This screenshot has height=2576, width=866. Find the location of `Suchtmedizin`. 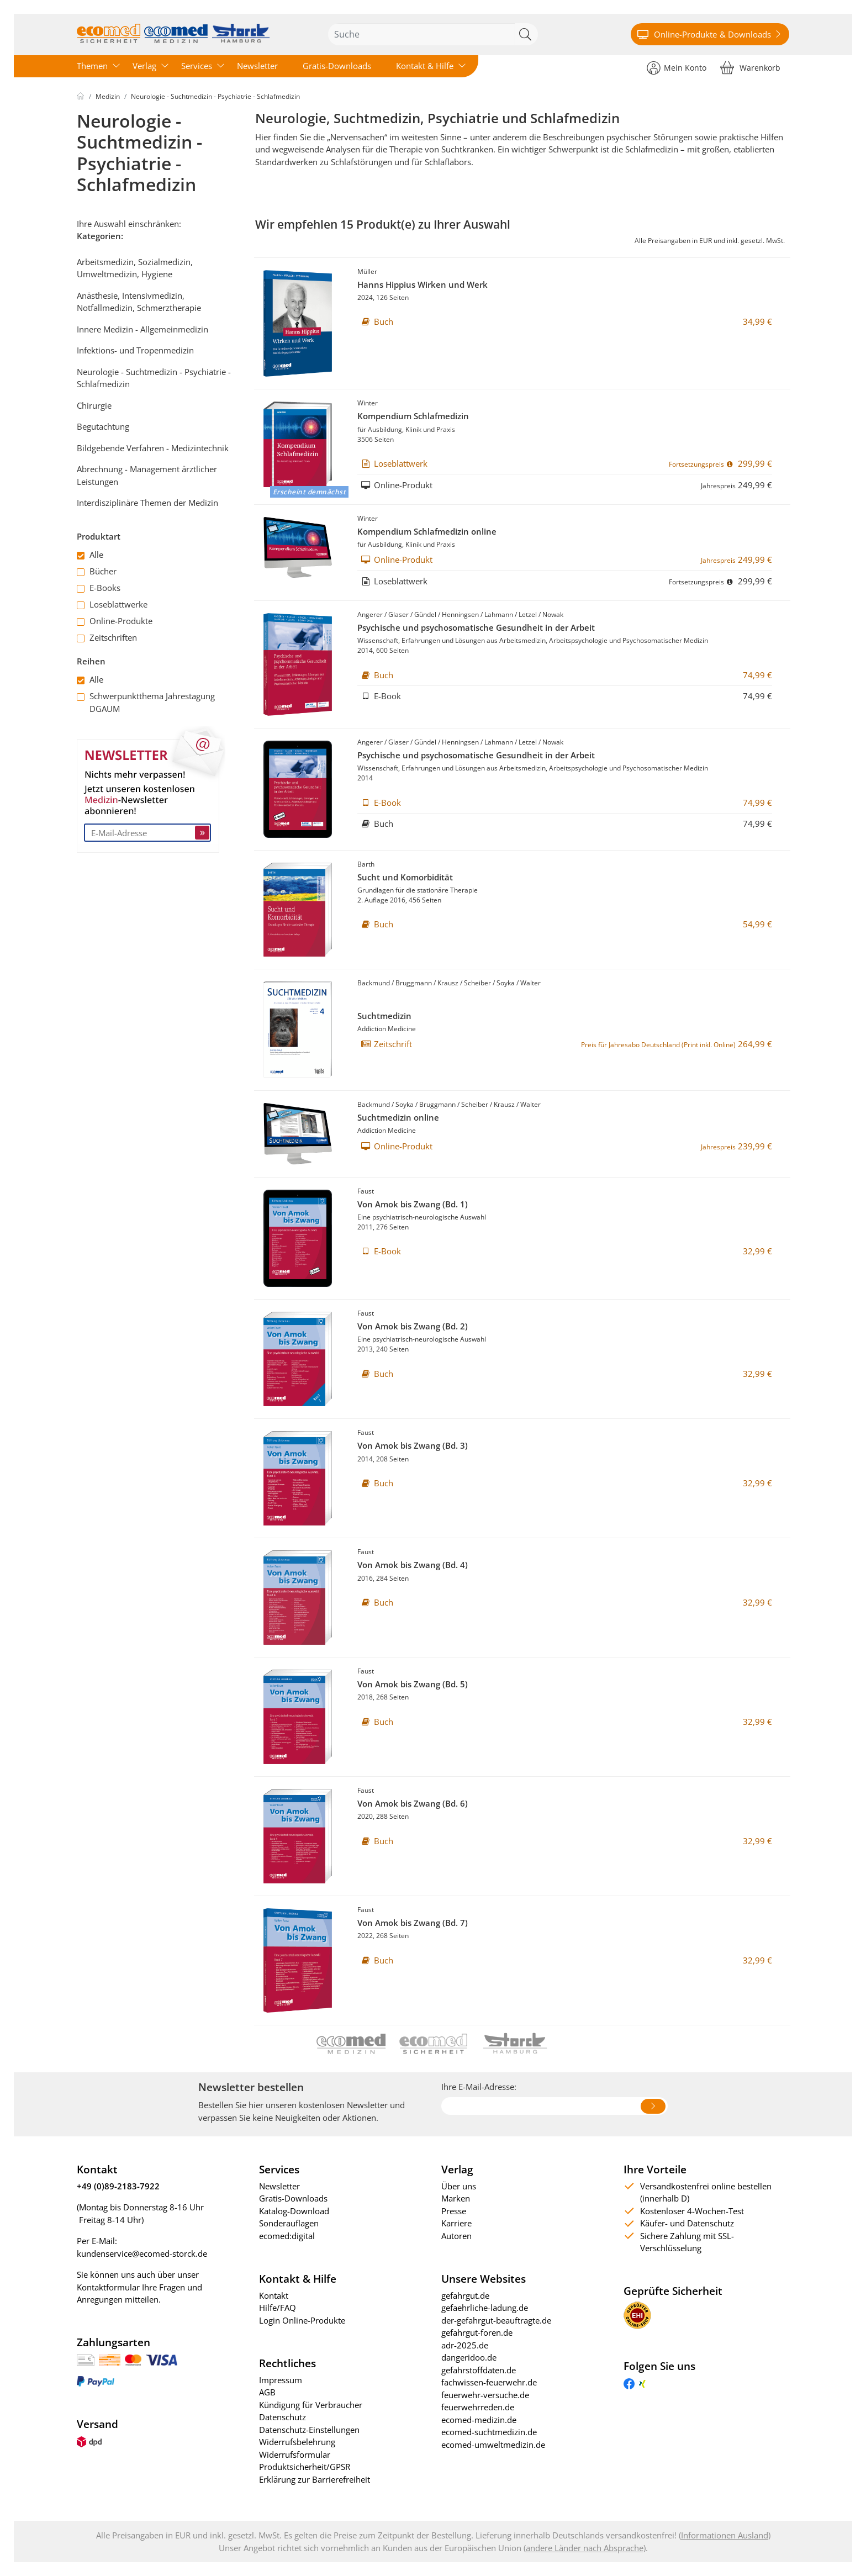

Suchtmedizin is located at coordinates (384, 1015).